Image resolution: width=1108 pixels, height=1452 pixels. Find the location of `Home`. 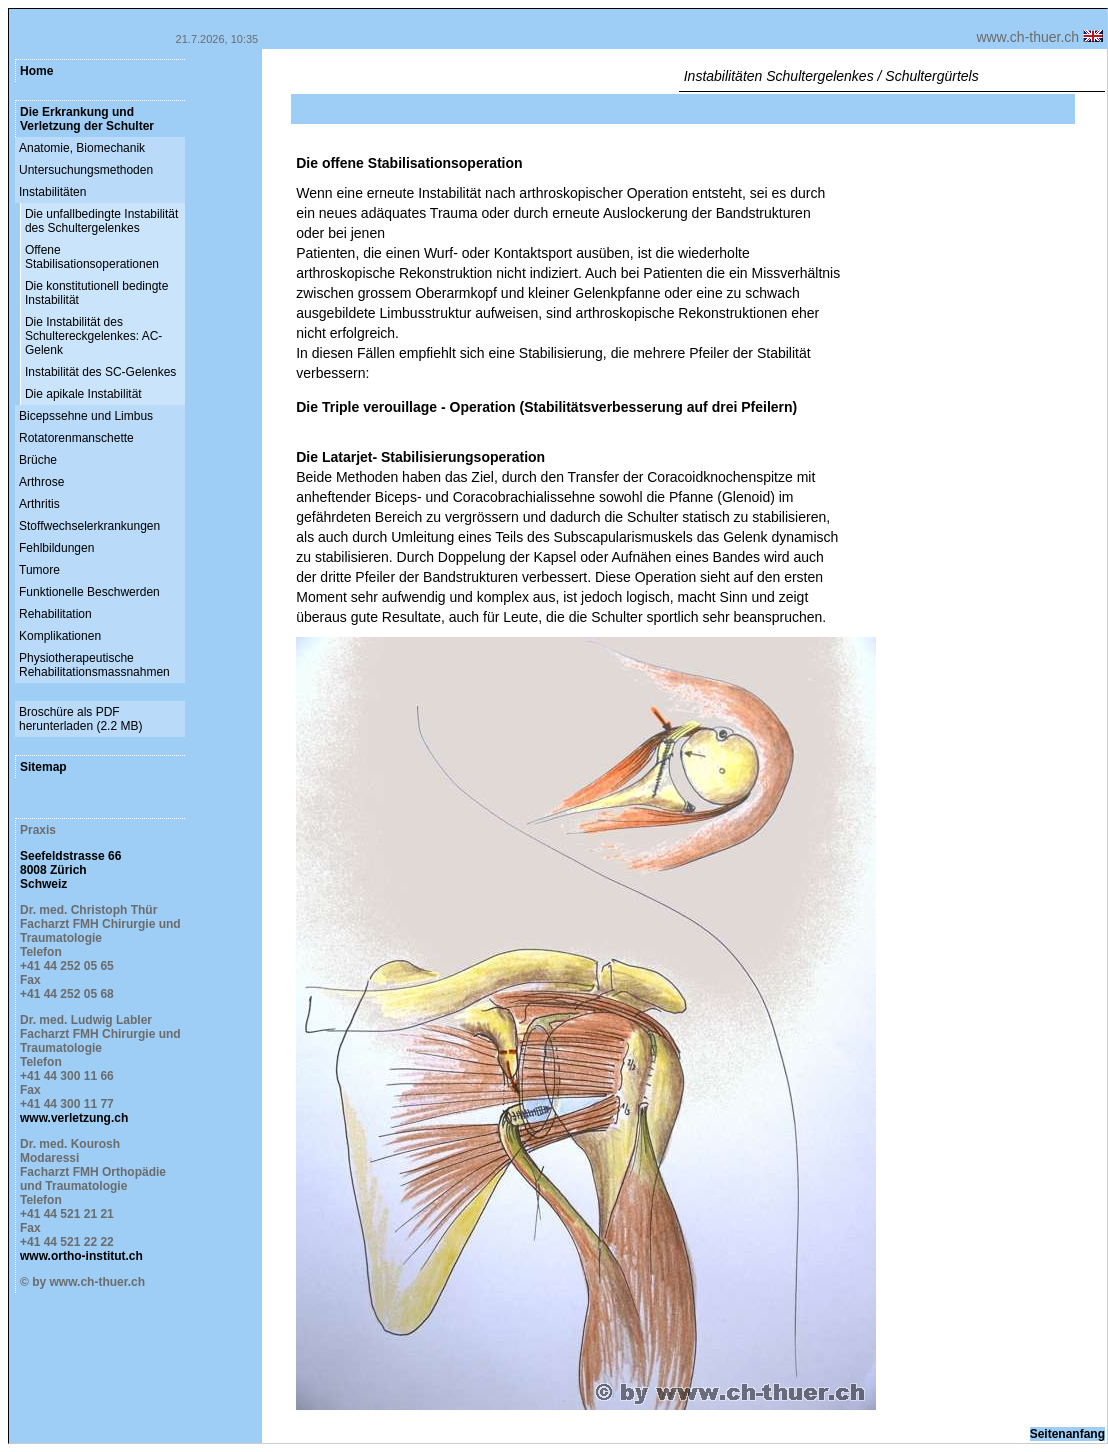

Home is located at coordinates (36, 71).